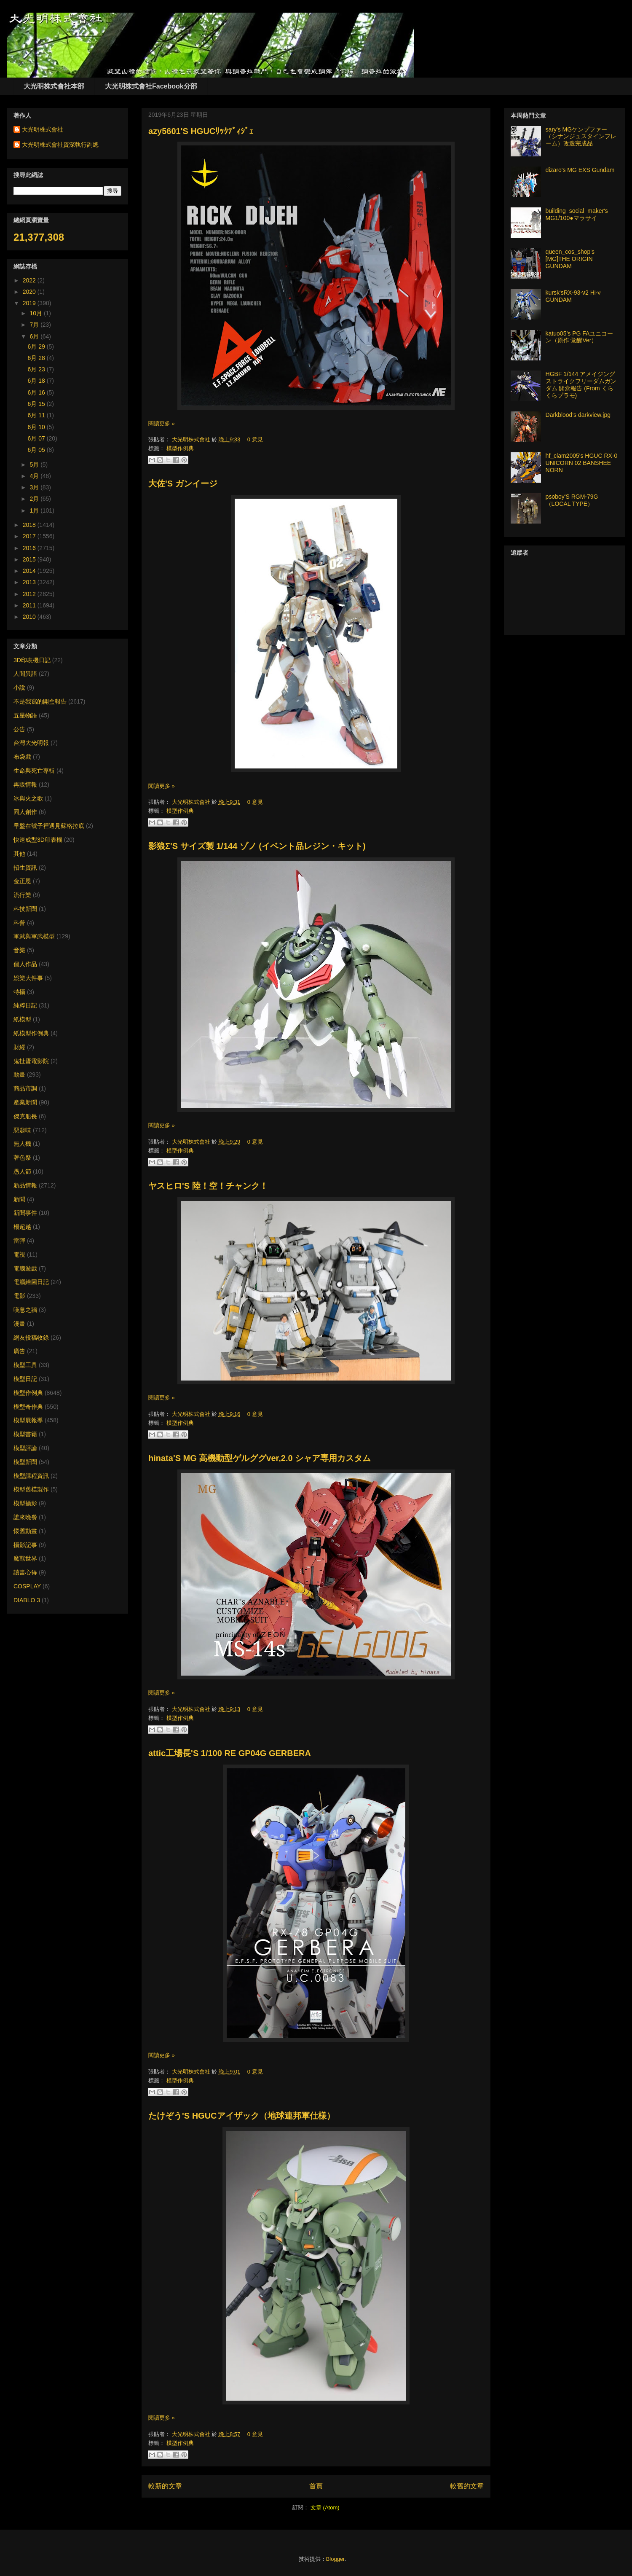 This screenshot has height=2576, width=632. Describe the element at coordinates (25, 1365) in the screenshot. I see `模型工具` at that location.